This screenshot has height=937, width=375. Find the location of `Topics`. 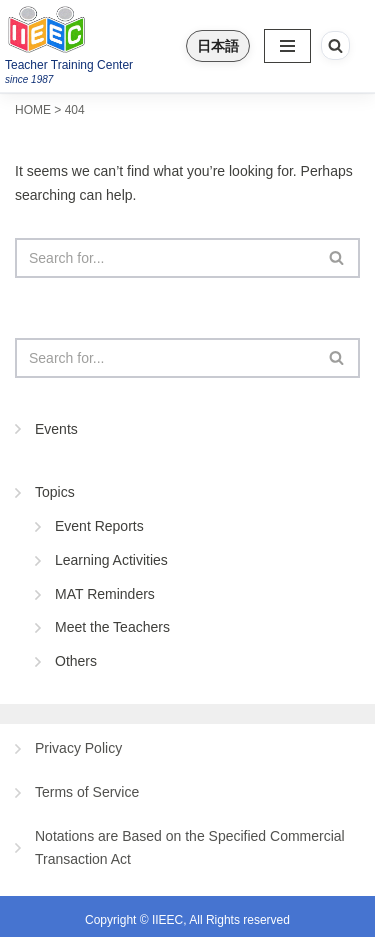

Topics is located at coordinates (55, 492).